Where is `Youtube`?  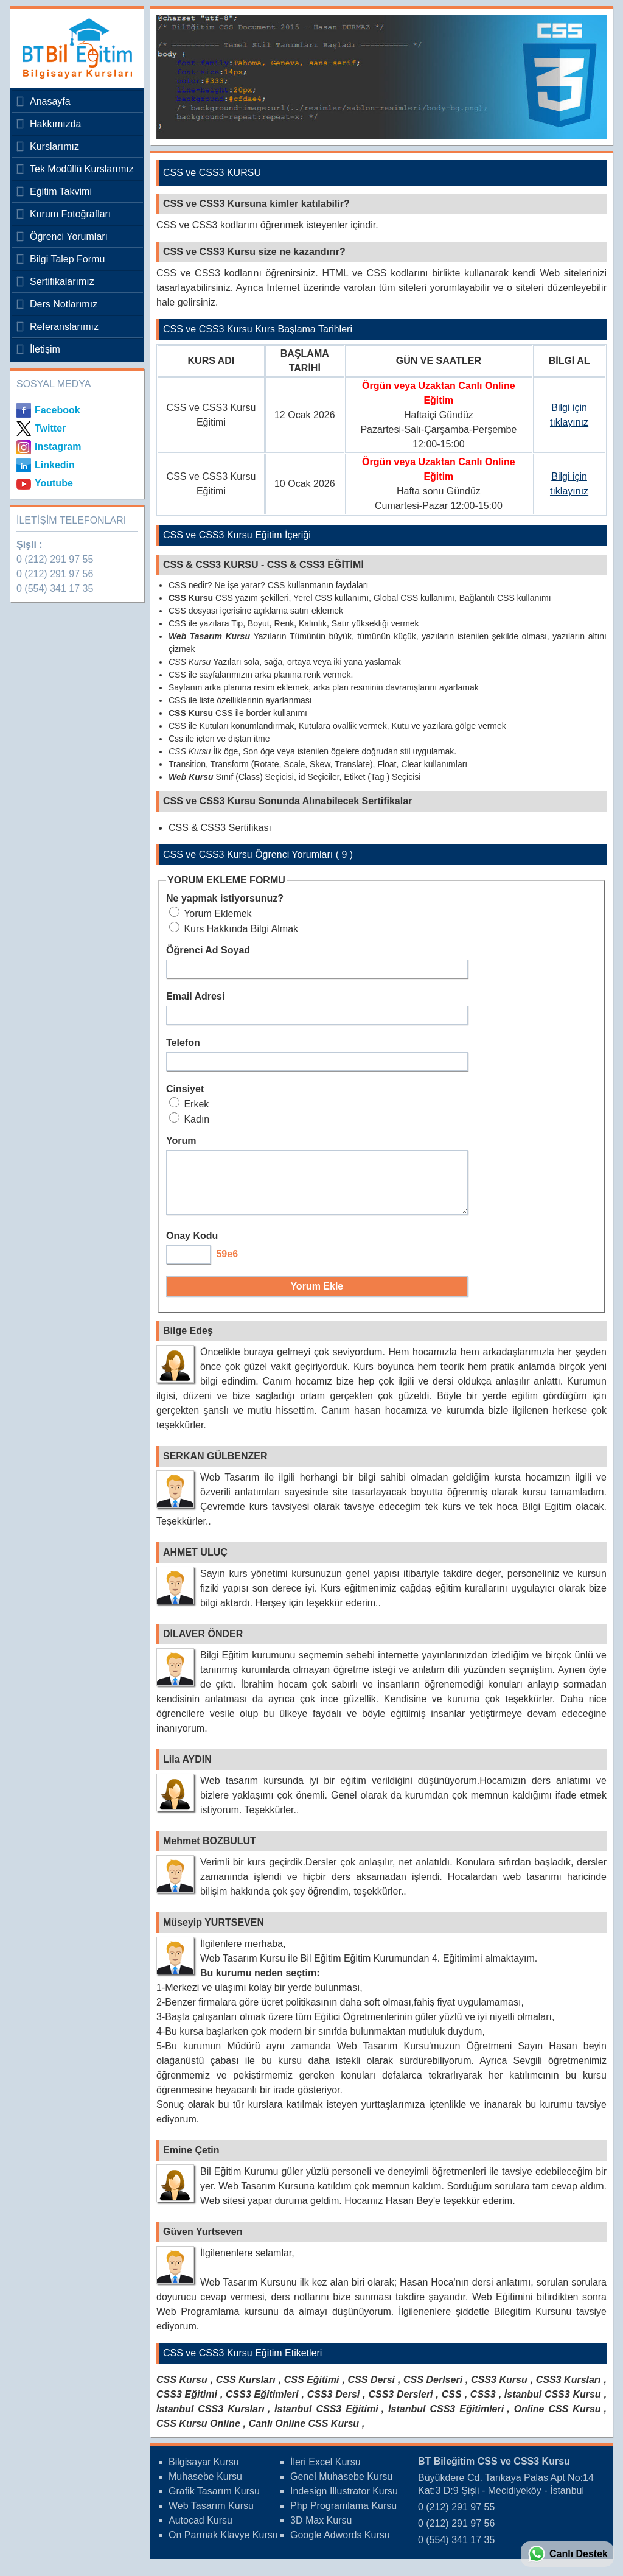 Youtube is located at coordinates (54, 483).